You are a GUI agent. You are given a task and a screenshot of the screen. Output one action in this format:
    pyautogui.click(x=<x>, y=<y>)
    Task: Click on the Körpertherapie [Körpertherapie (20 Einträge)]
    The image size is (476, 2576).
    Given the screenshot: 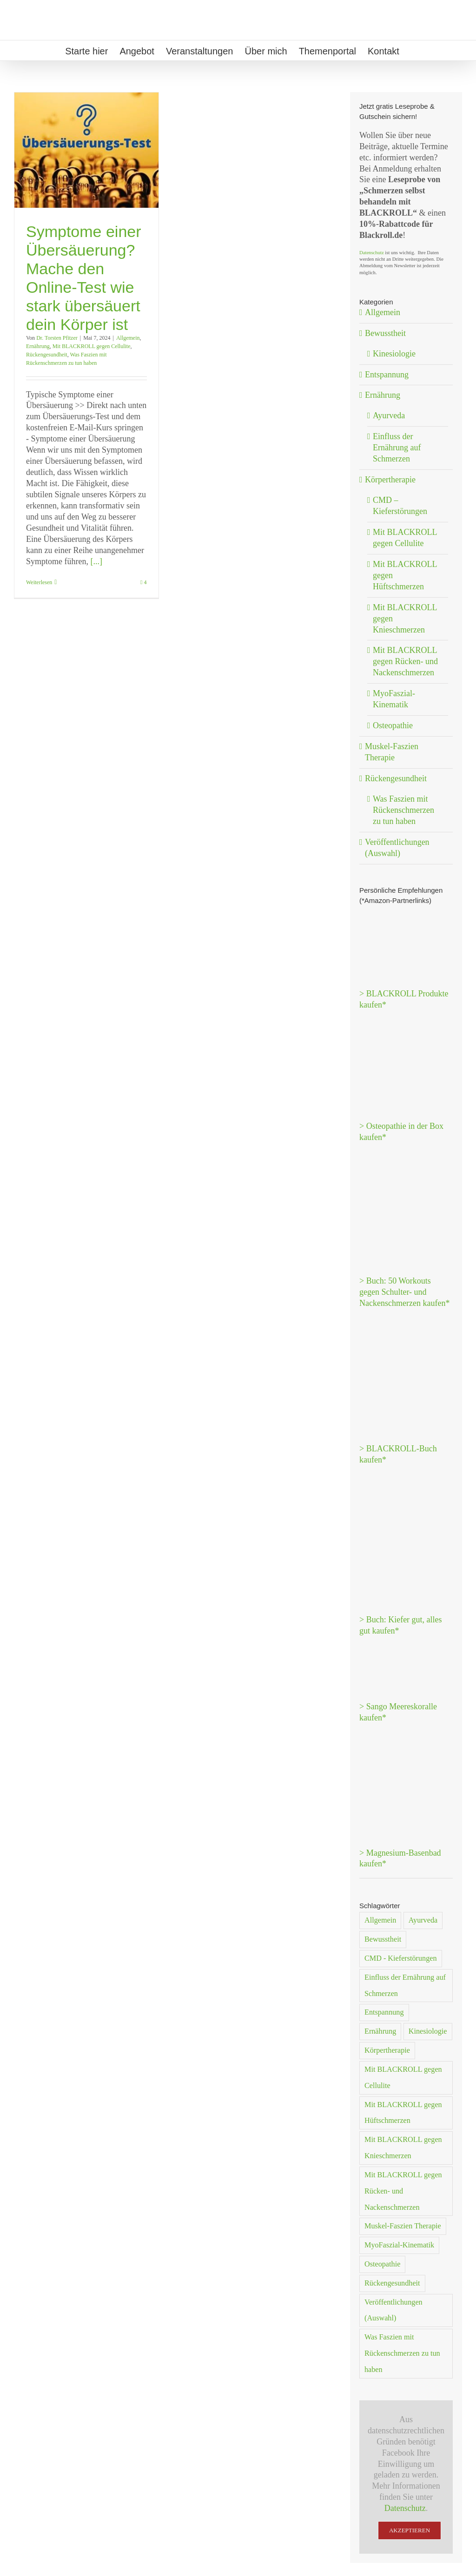 What is the action you would take?
    pyautogui.click(x=387, y=2050)
    